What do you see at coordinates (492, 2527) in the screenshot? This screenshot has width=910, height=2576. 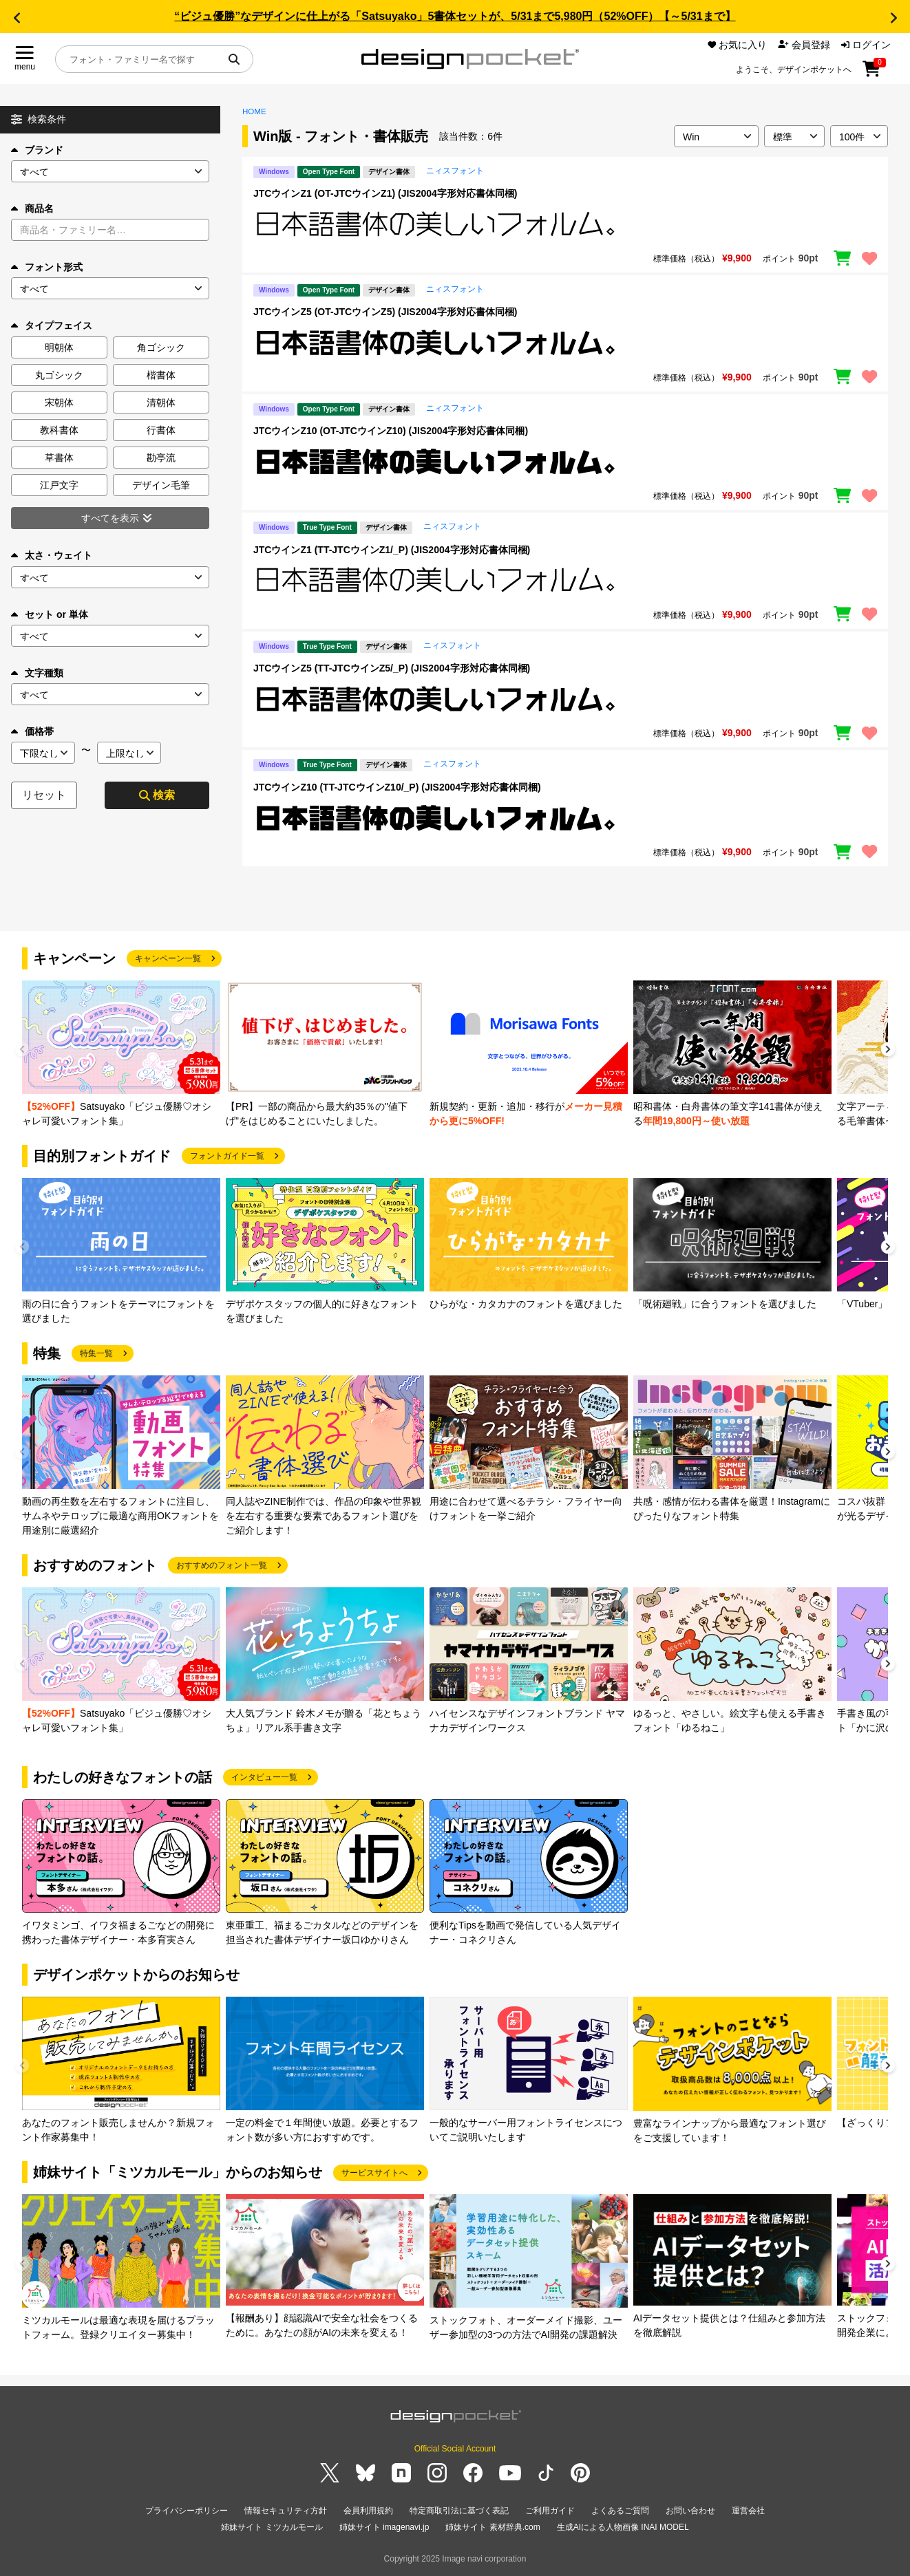 I see `姉妹サイト 素材辞典.com` at bounding box center [492, 2527].